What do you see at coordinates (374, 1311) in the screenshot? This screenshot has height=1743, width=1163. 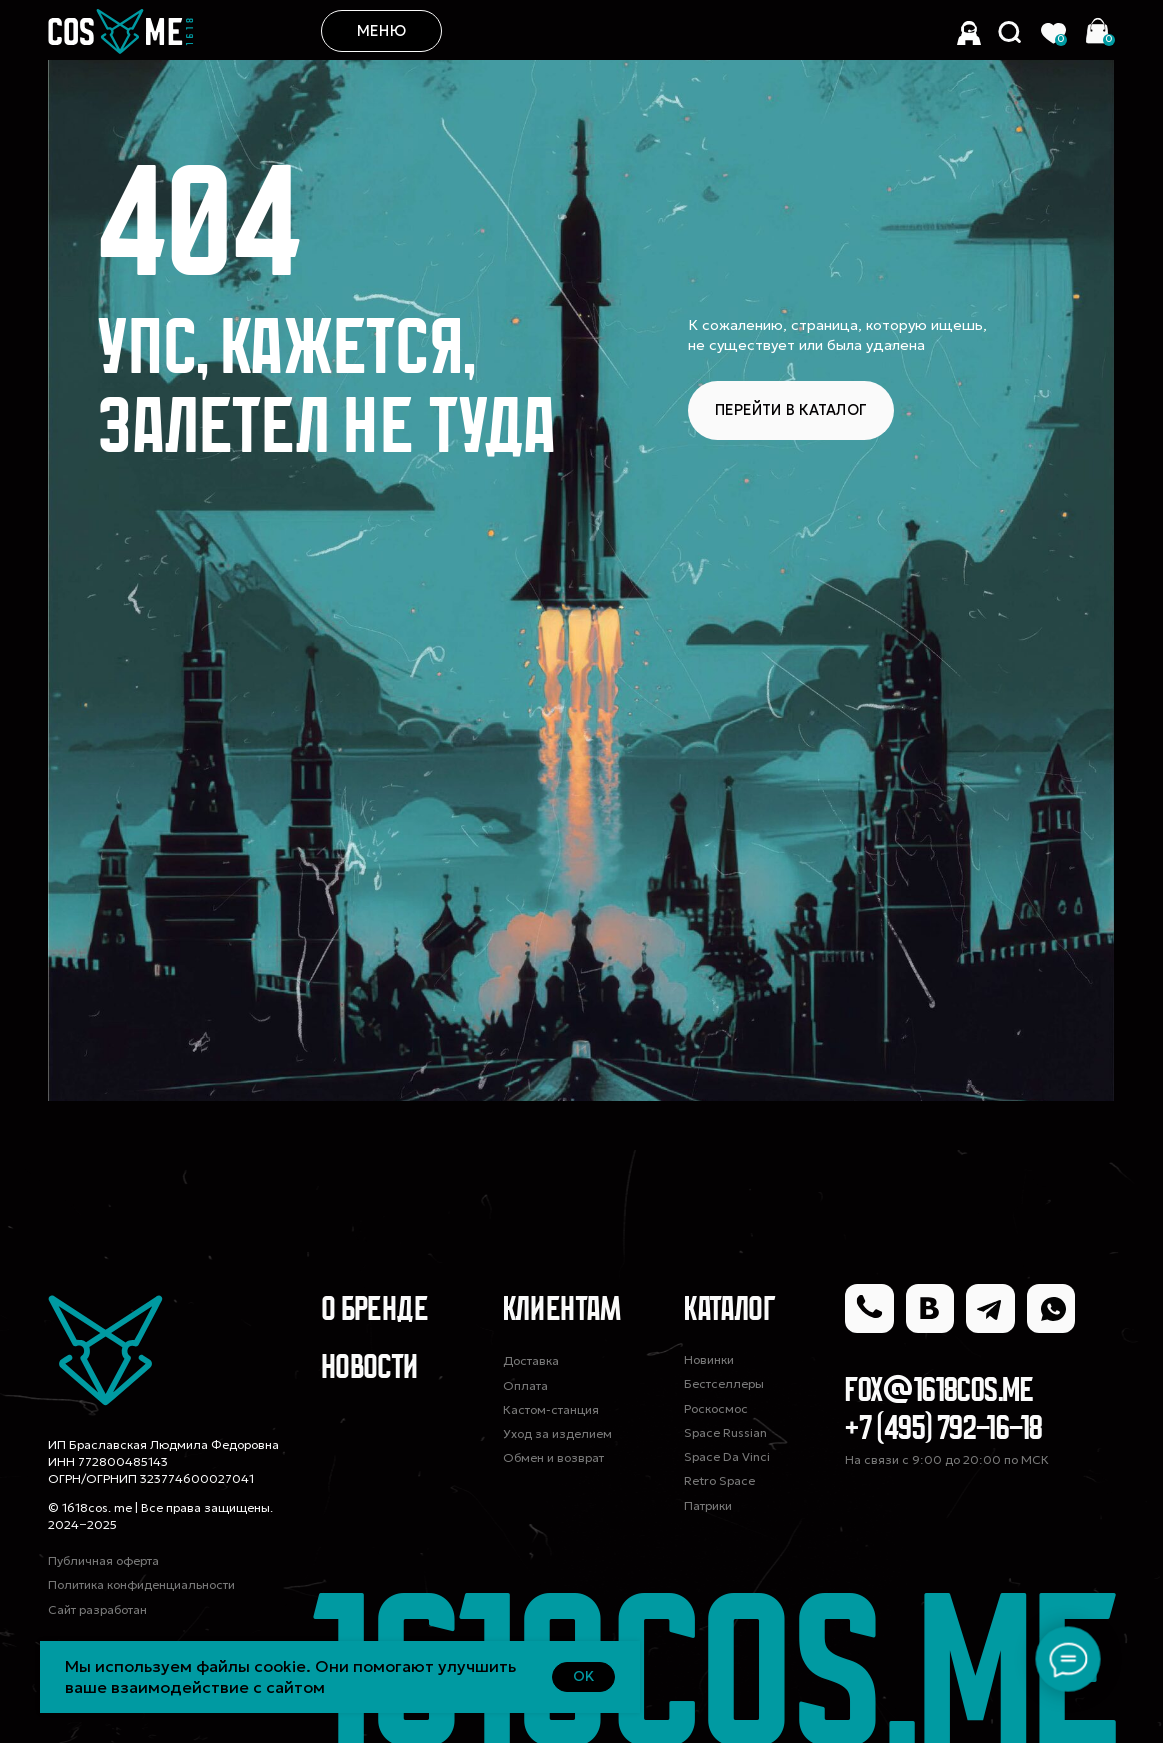 I see `О Бренде` at bounding box center [374, 1311].